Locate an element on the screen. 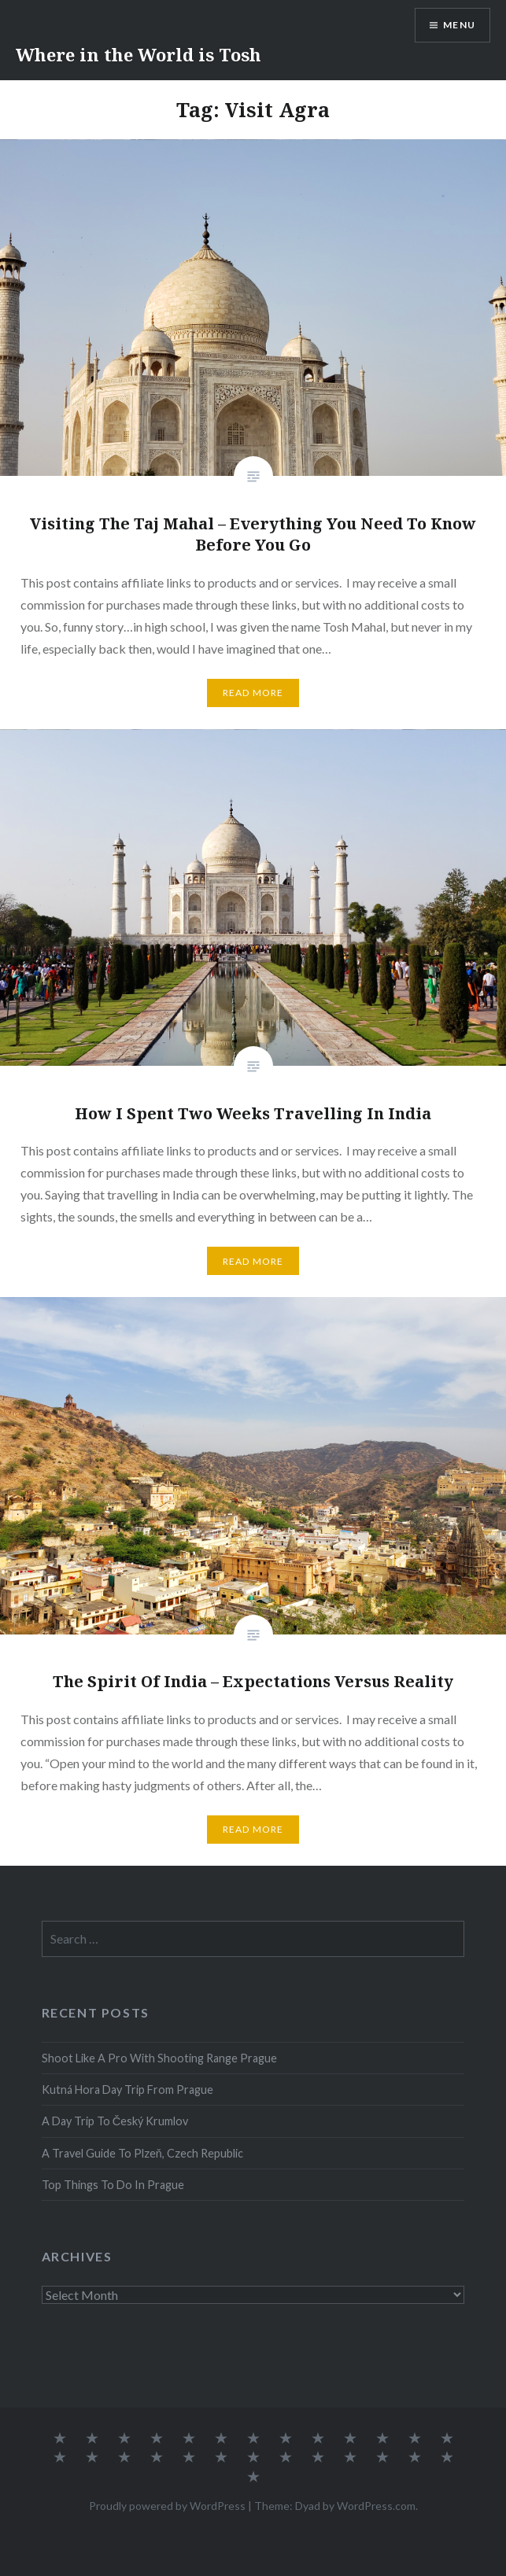 Image resolution: width=506 pixels, height=2576 pixels. A Travel Guide To Plzeň, Czech Republic is located at coordinates (142, 2153).